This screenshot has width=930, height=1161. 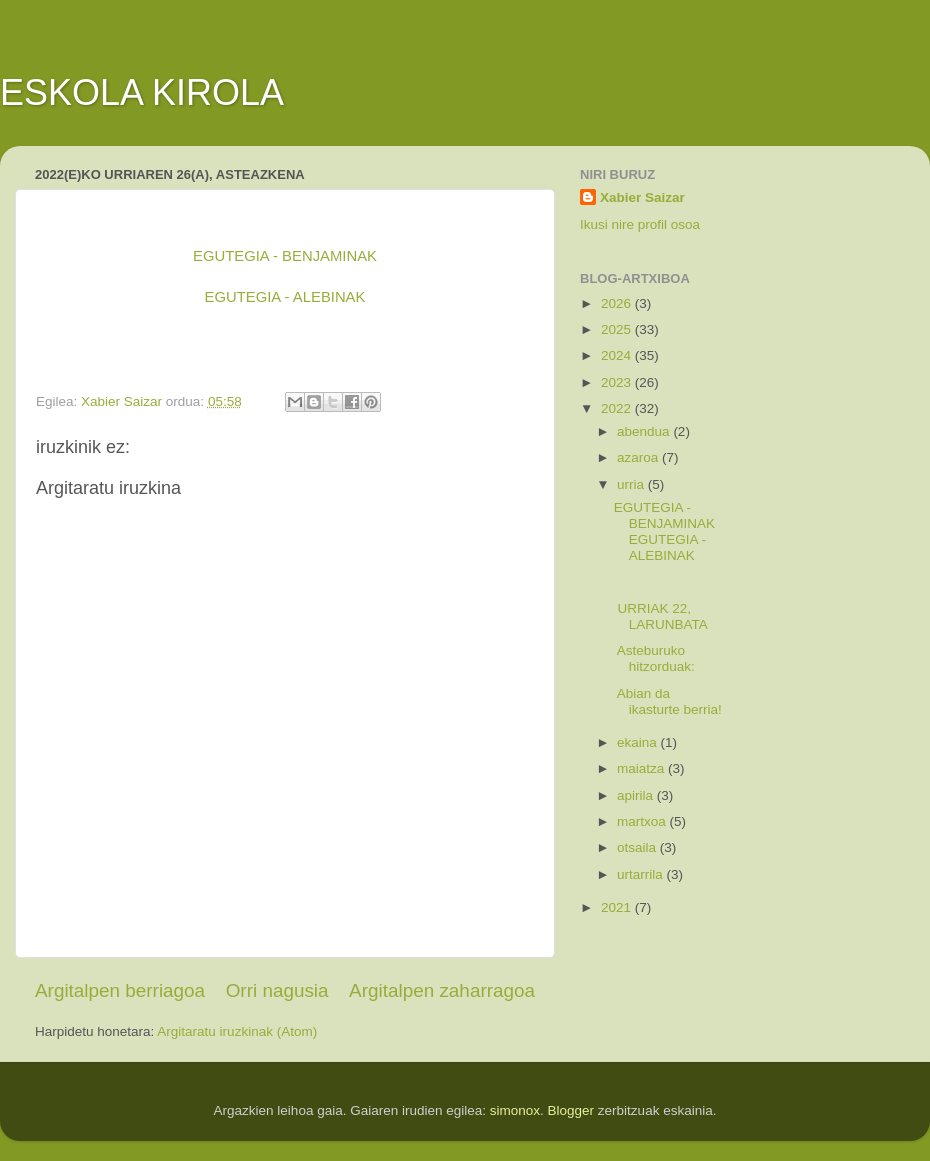 What do you see at coordinates (661, 616) in the screenshot?
I see `URRIAK 22, LARUNBATA` at bounding box center [661, 616].